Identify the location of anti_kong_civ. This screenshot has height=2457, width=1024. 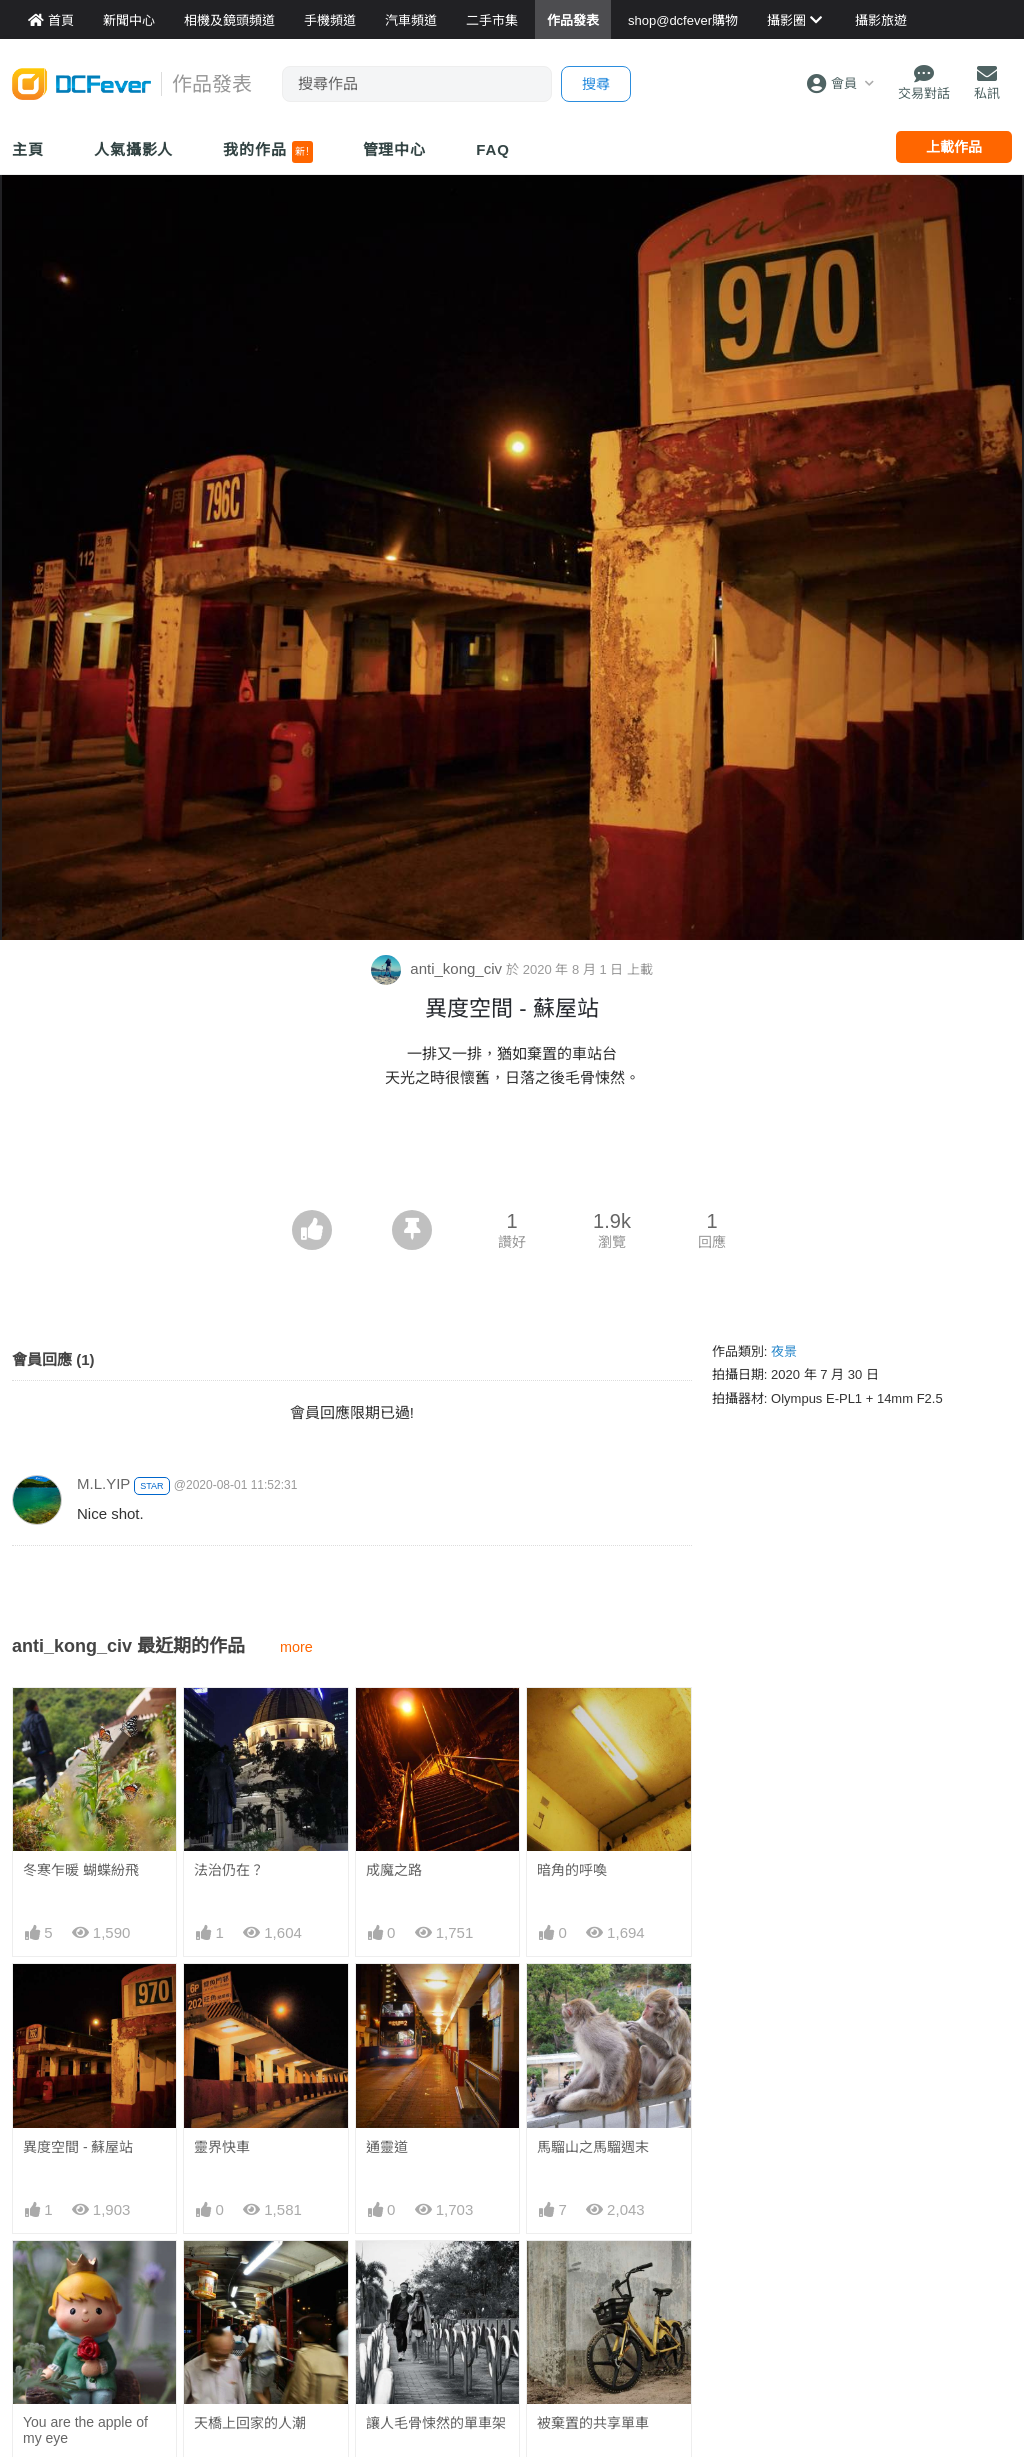
(438, 968).